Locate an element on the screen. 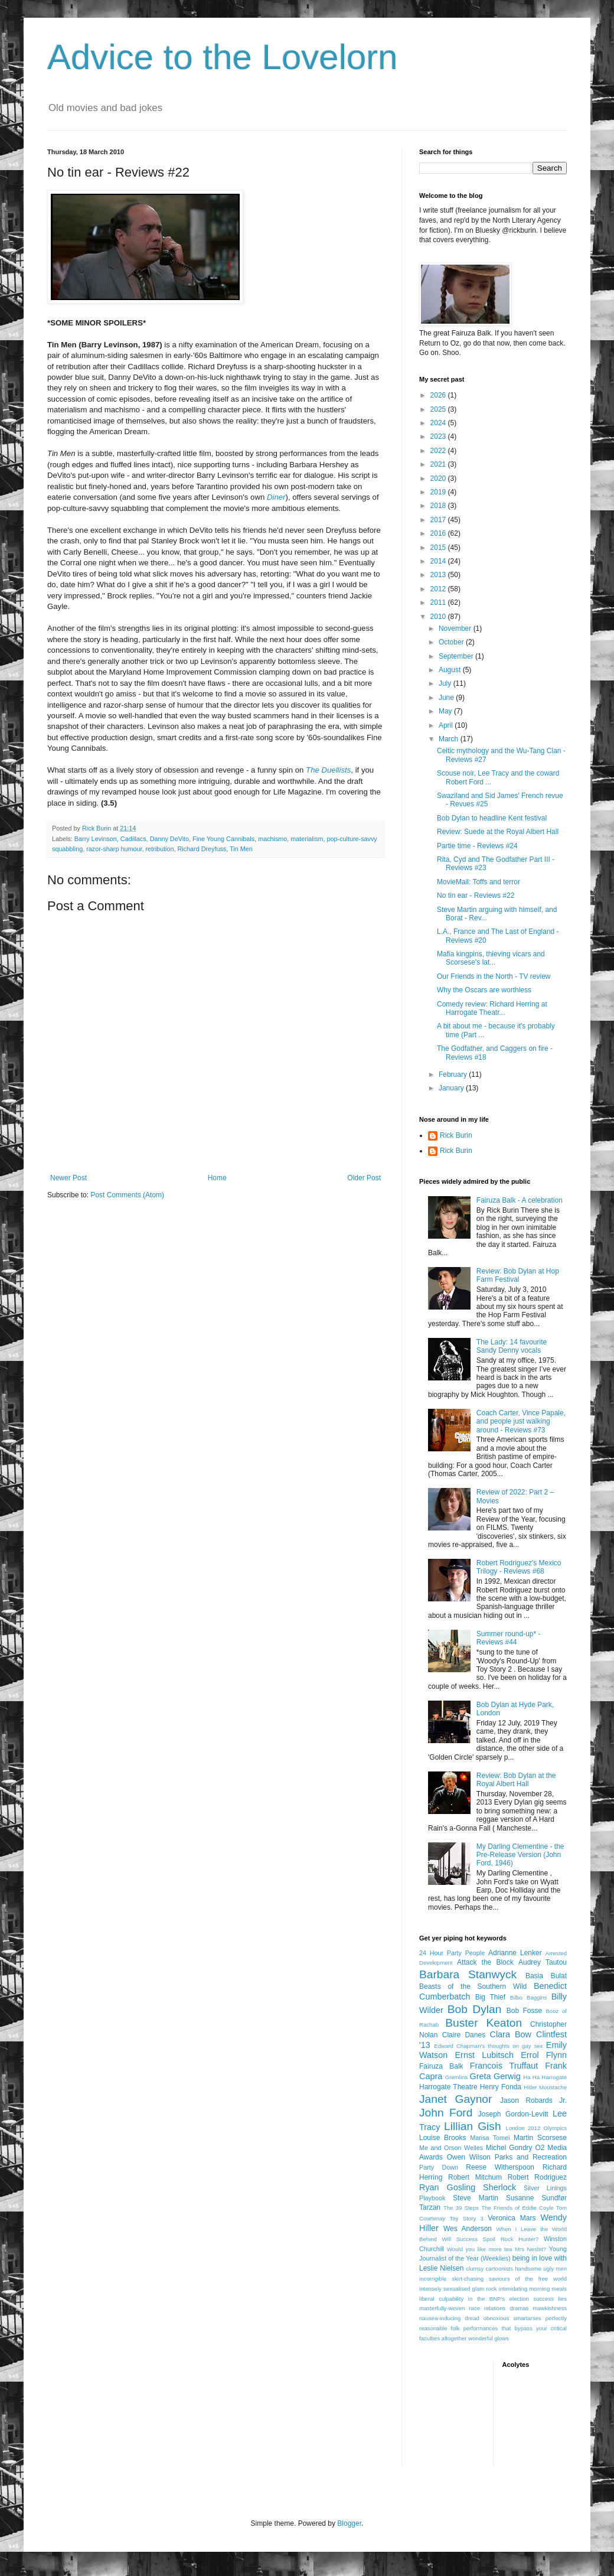 The image size is (614, 2576). retribution is located at coordinates (159, 848).